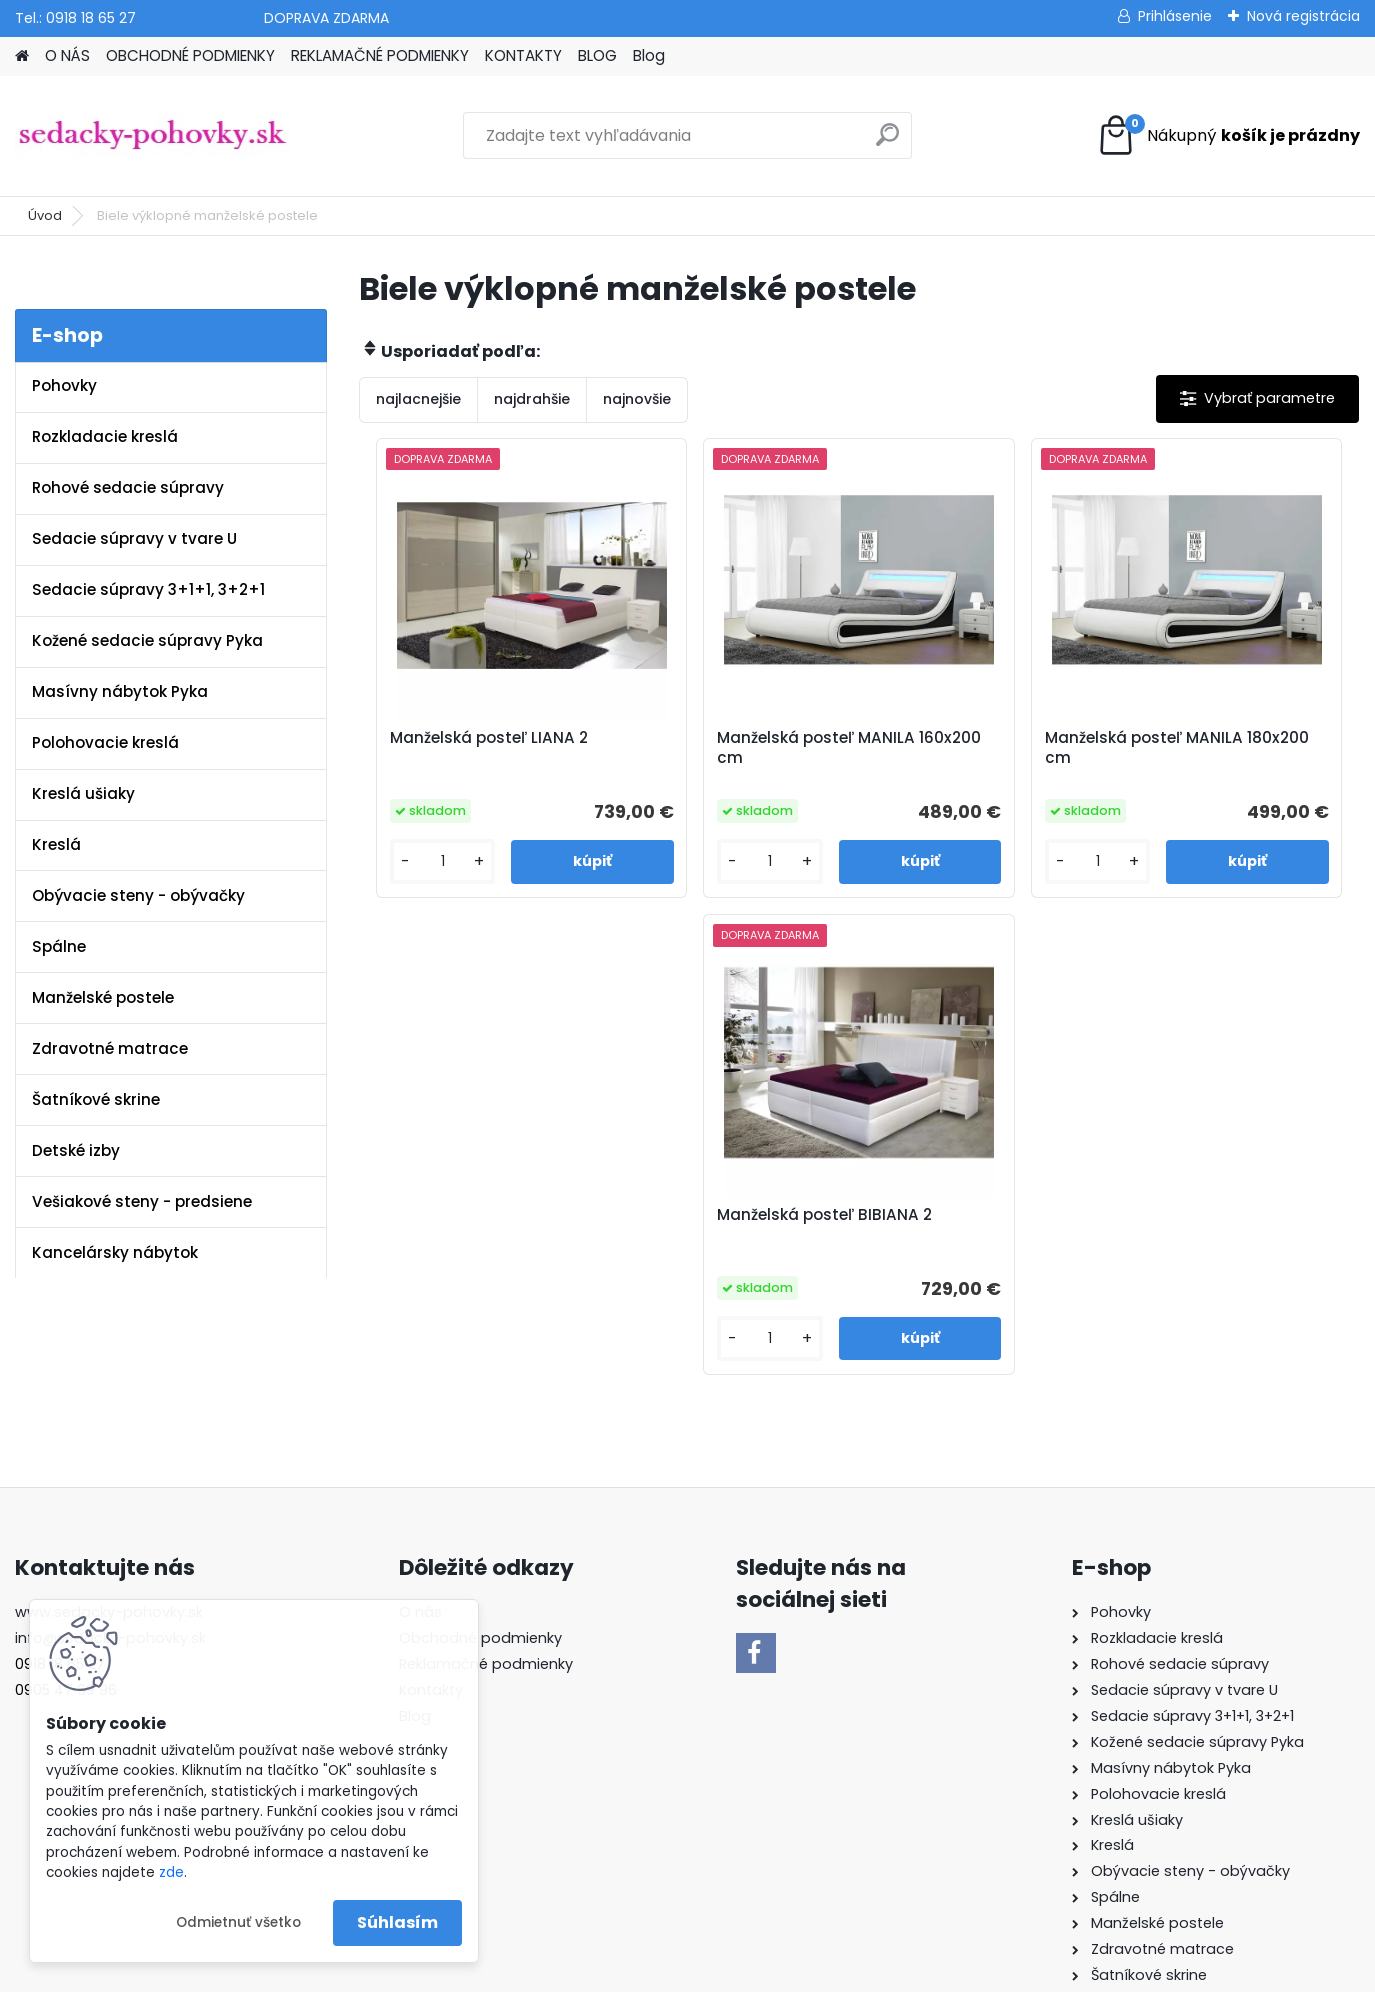 The height and width of the screenshot is (1992, 1375). Describe the element at coordinates (397, 1922) in the screenshot. I see `Súhlasím` at that location.